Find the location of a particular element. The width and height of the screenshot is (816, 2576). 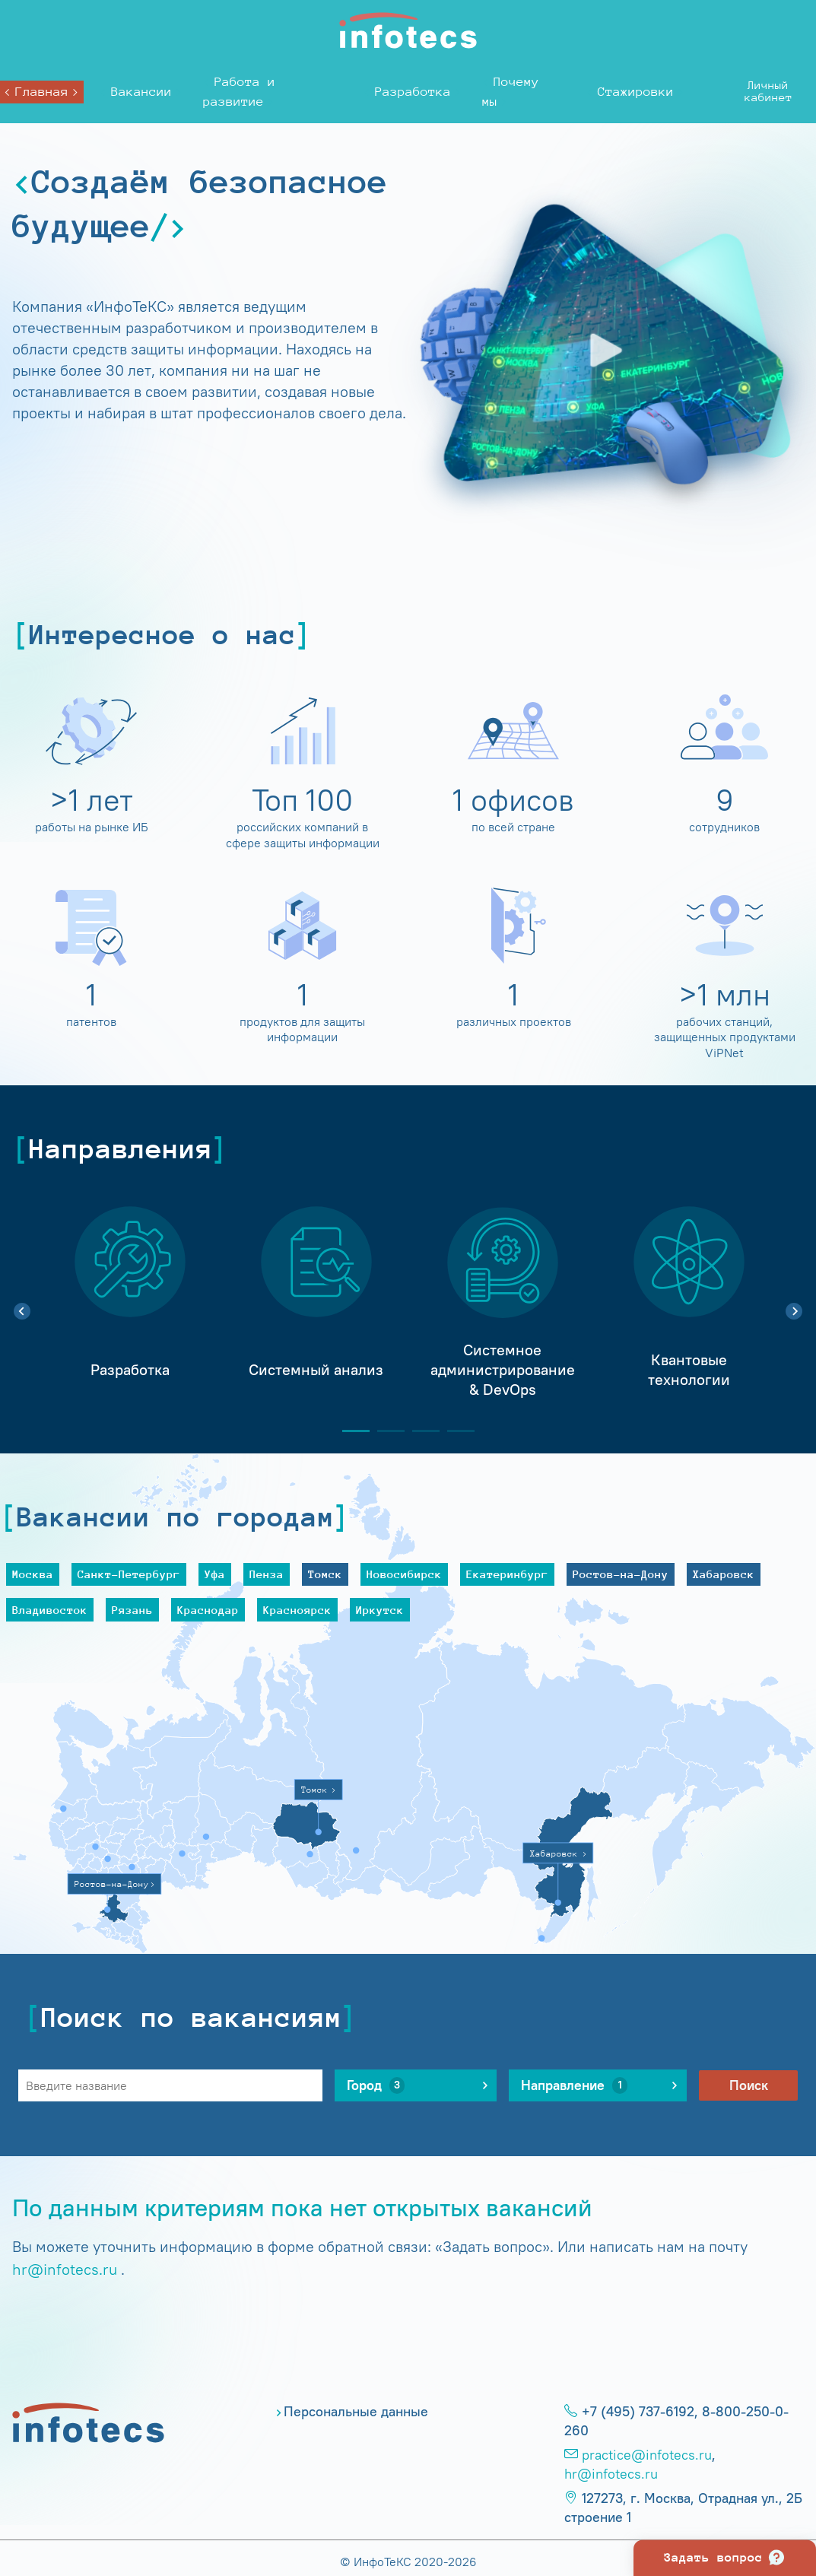

practice@infotecs.ru is located at coordinates (647, 2455).